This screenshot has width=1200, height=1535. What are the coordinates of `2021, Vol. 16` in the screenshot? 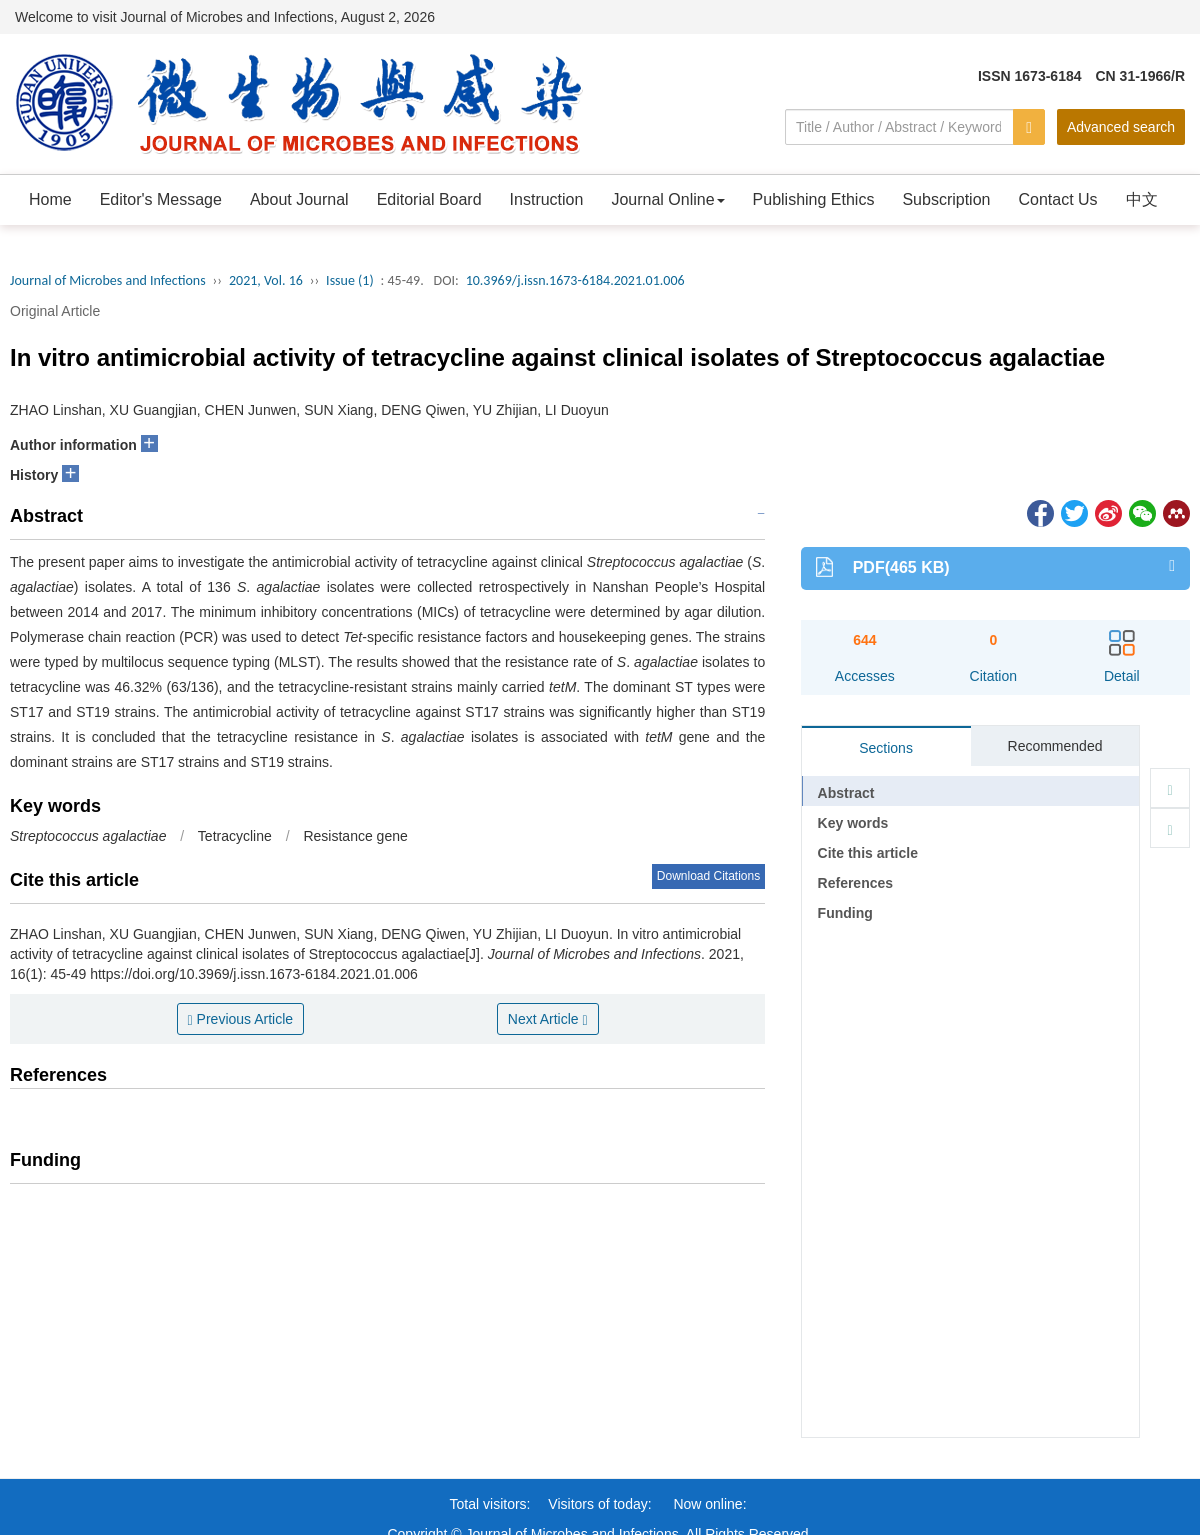 It's located at (266, 280).